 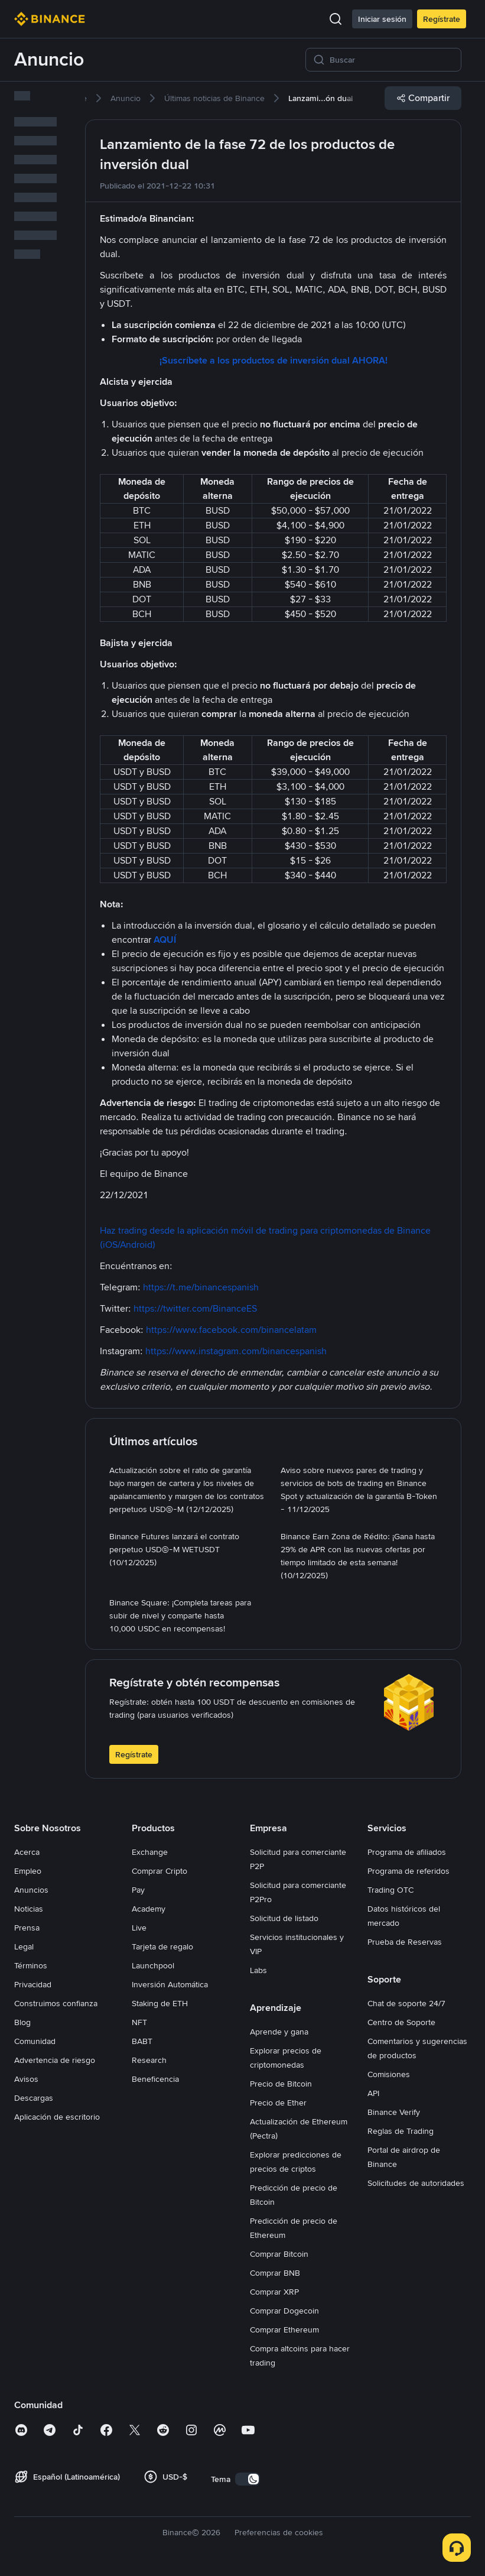 I want to click on Iniciar sesión, so click(x=382, y=19).